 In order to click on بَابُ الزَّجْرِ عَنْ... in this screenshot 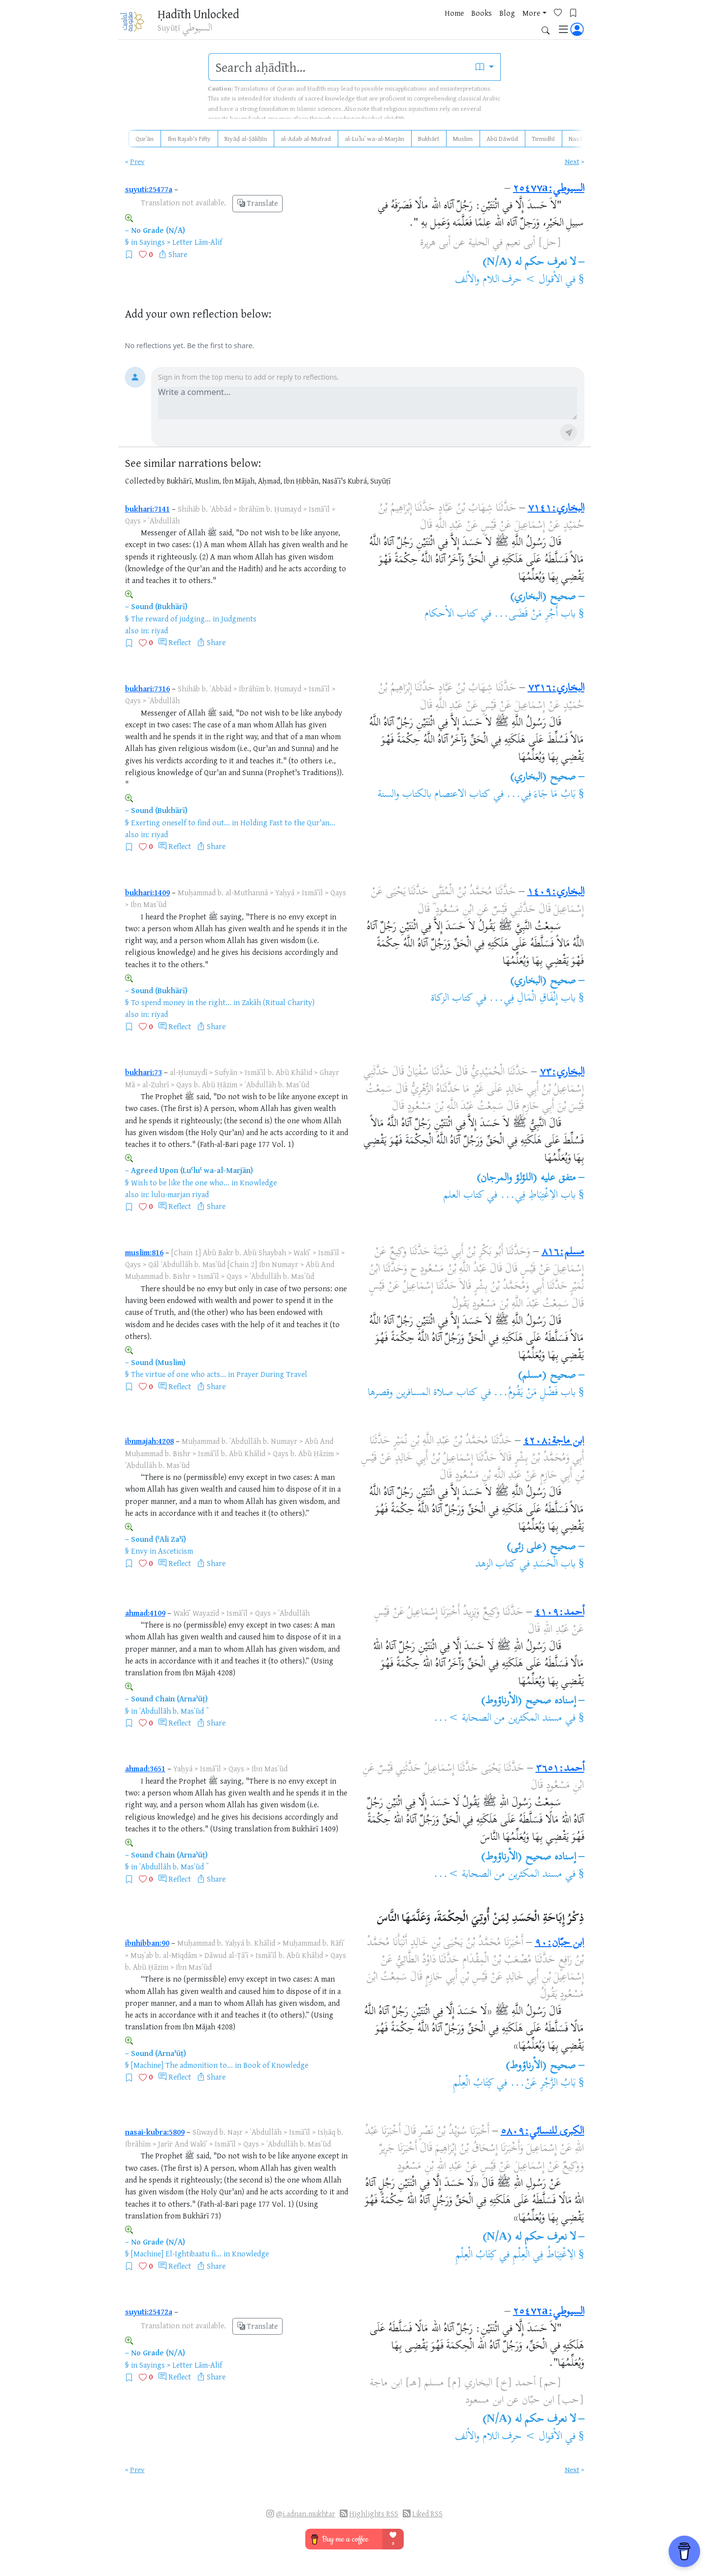, I will do `click(543, 2083)`.